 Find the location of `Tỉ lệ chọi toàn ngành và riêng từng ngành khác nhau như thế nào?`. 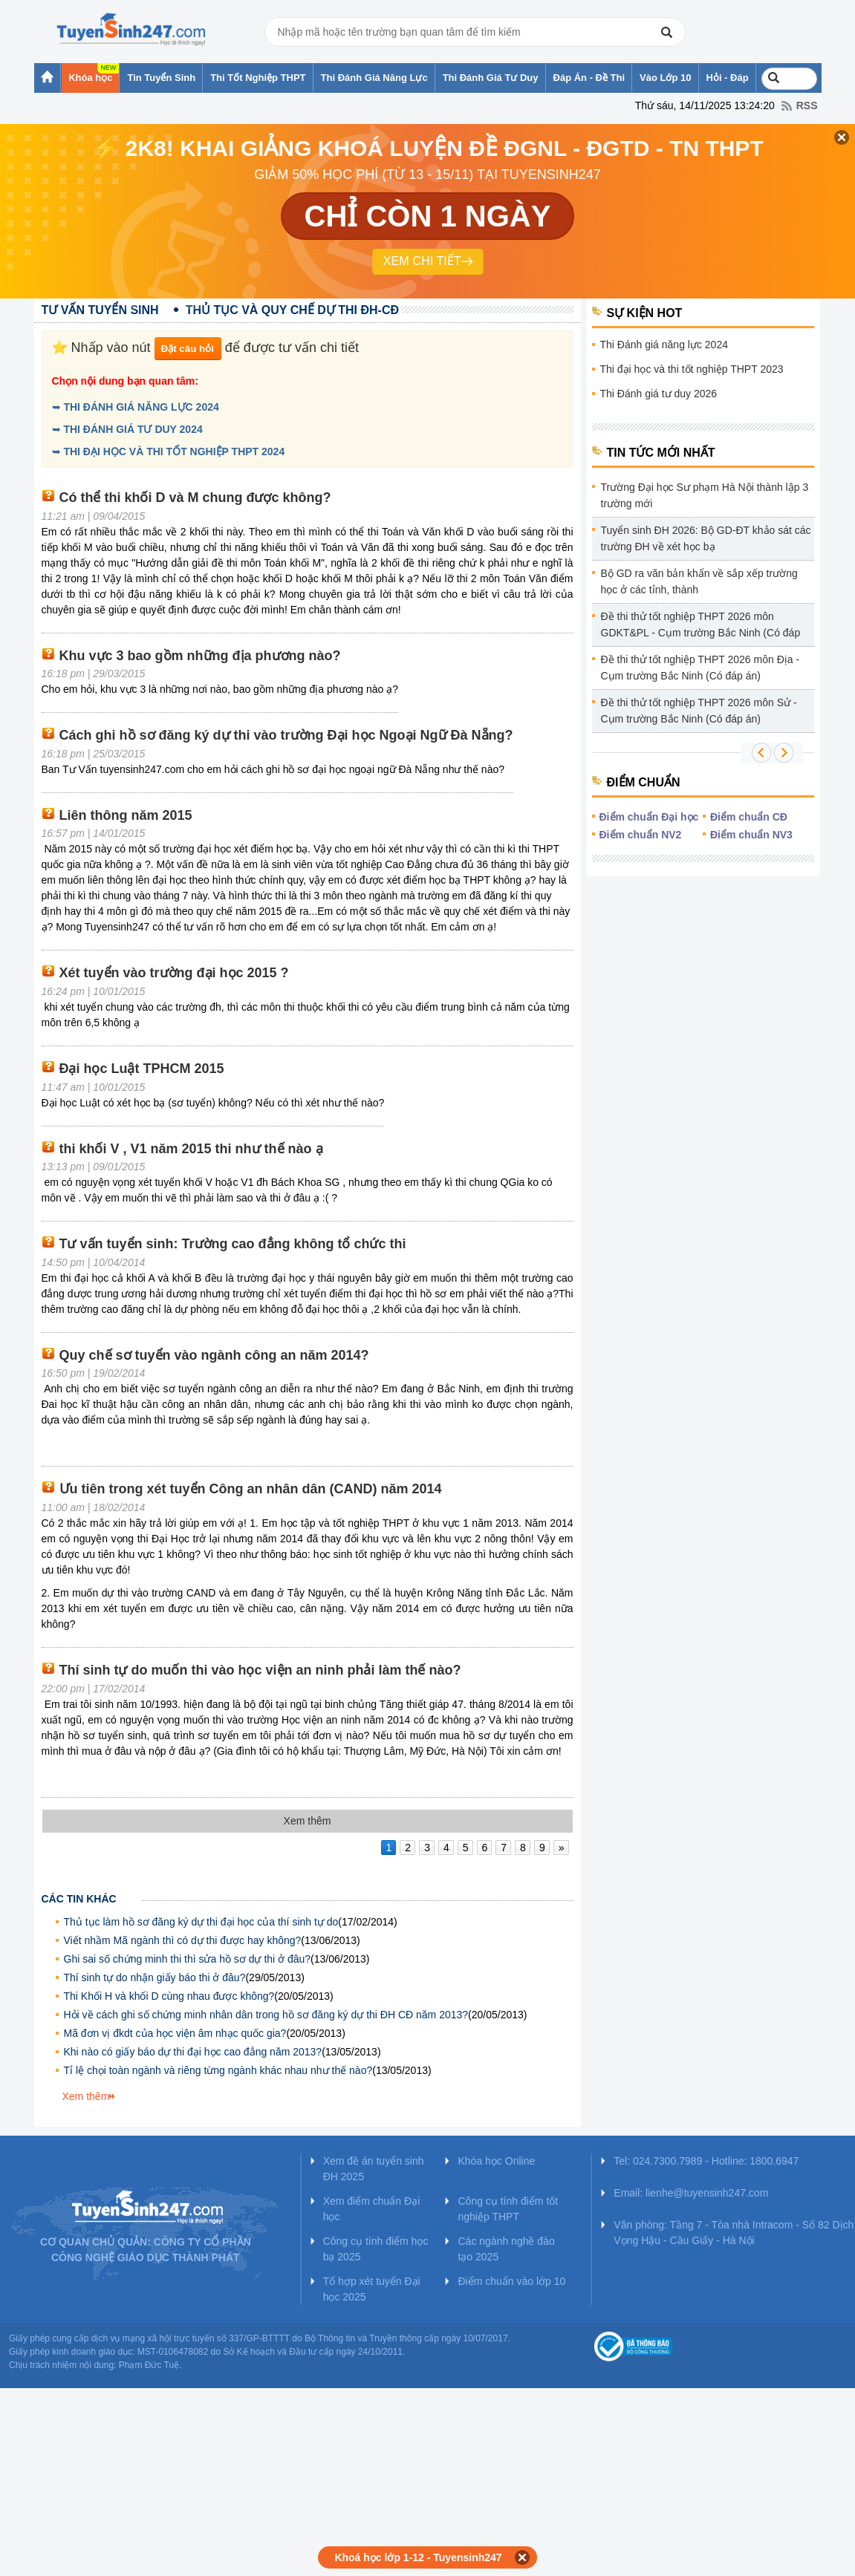

Tỉ lệ chọi toàn ngành và riêng từng ngành khác nhau như thế nào? is located at coordinates (218, 2070).